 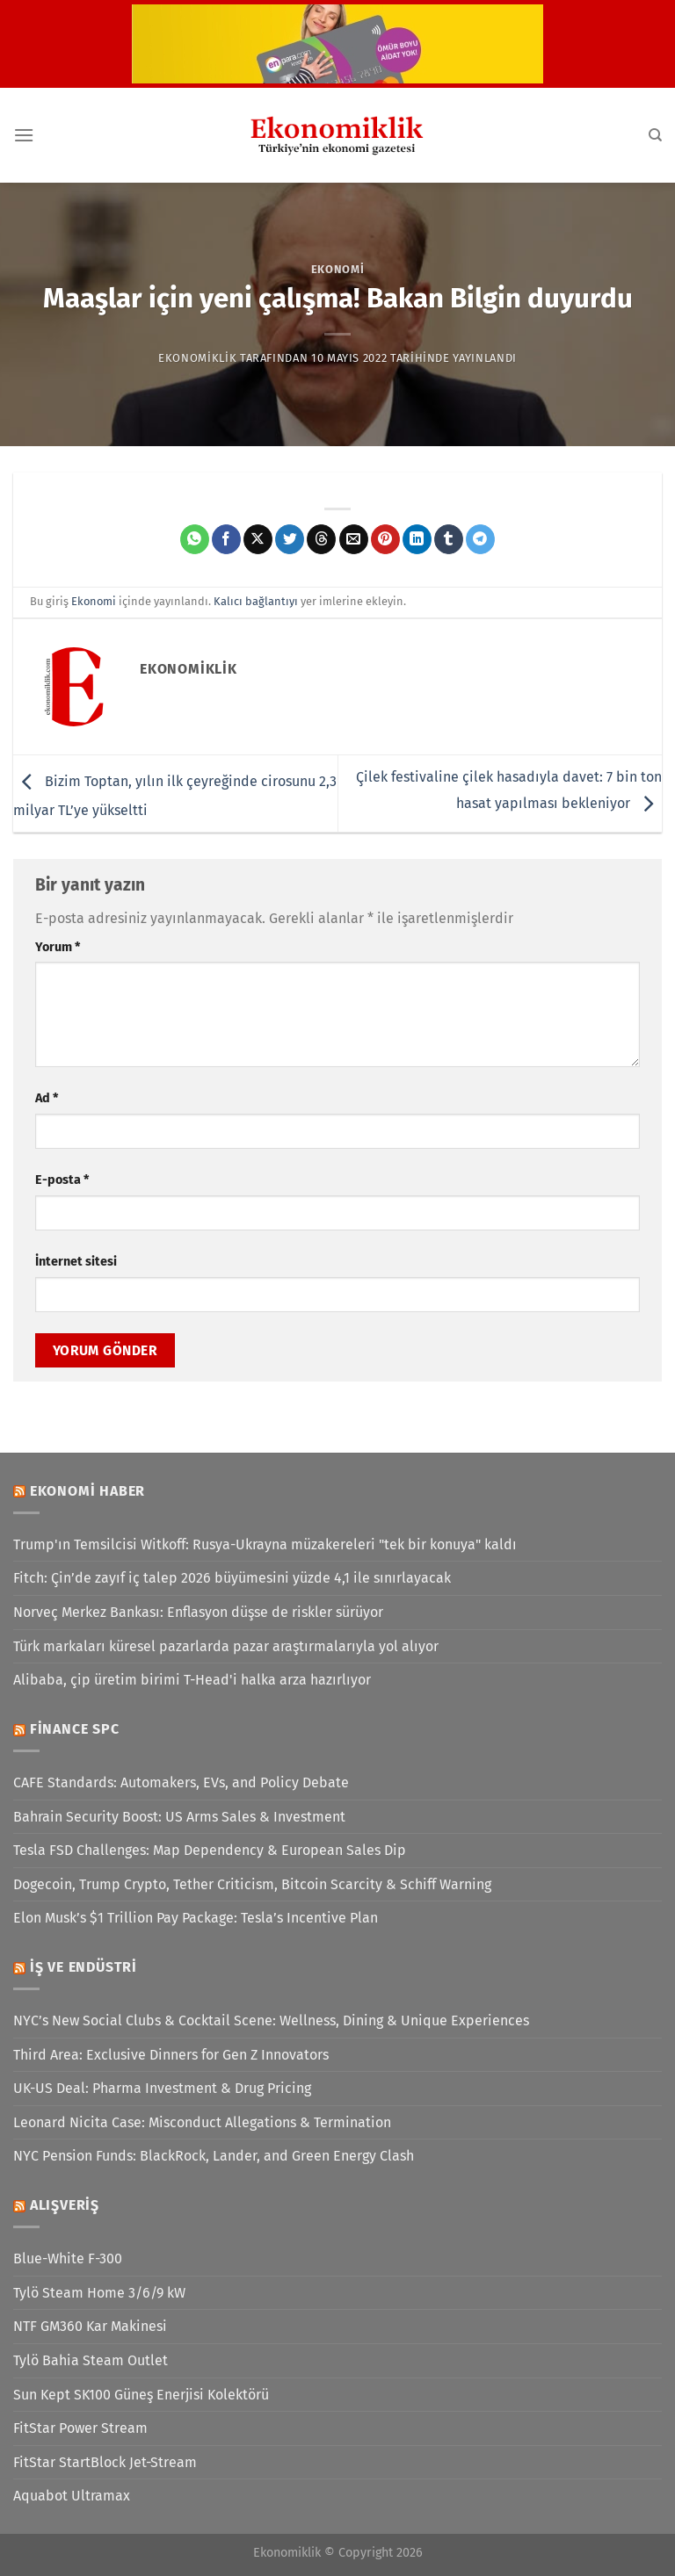 What do you see at coordinates (105, 2462) in the screenshot?
I see `FitStar StartBlock Jet-Stream` at bounding box center [105, 2462].